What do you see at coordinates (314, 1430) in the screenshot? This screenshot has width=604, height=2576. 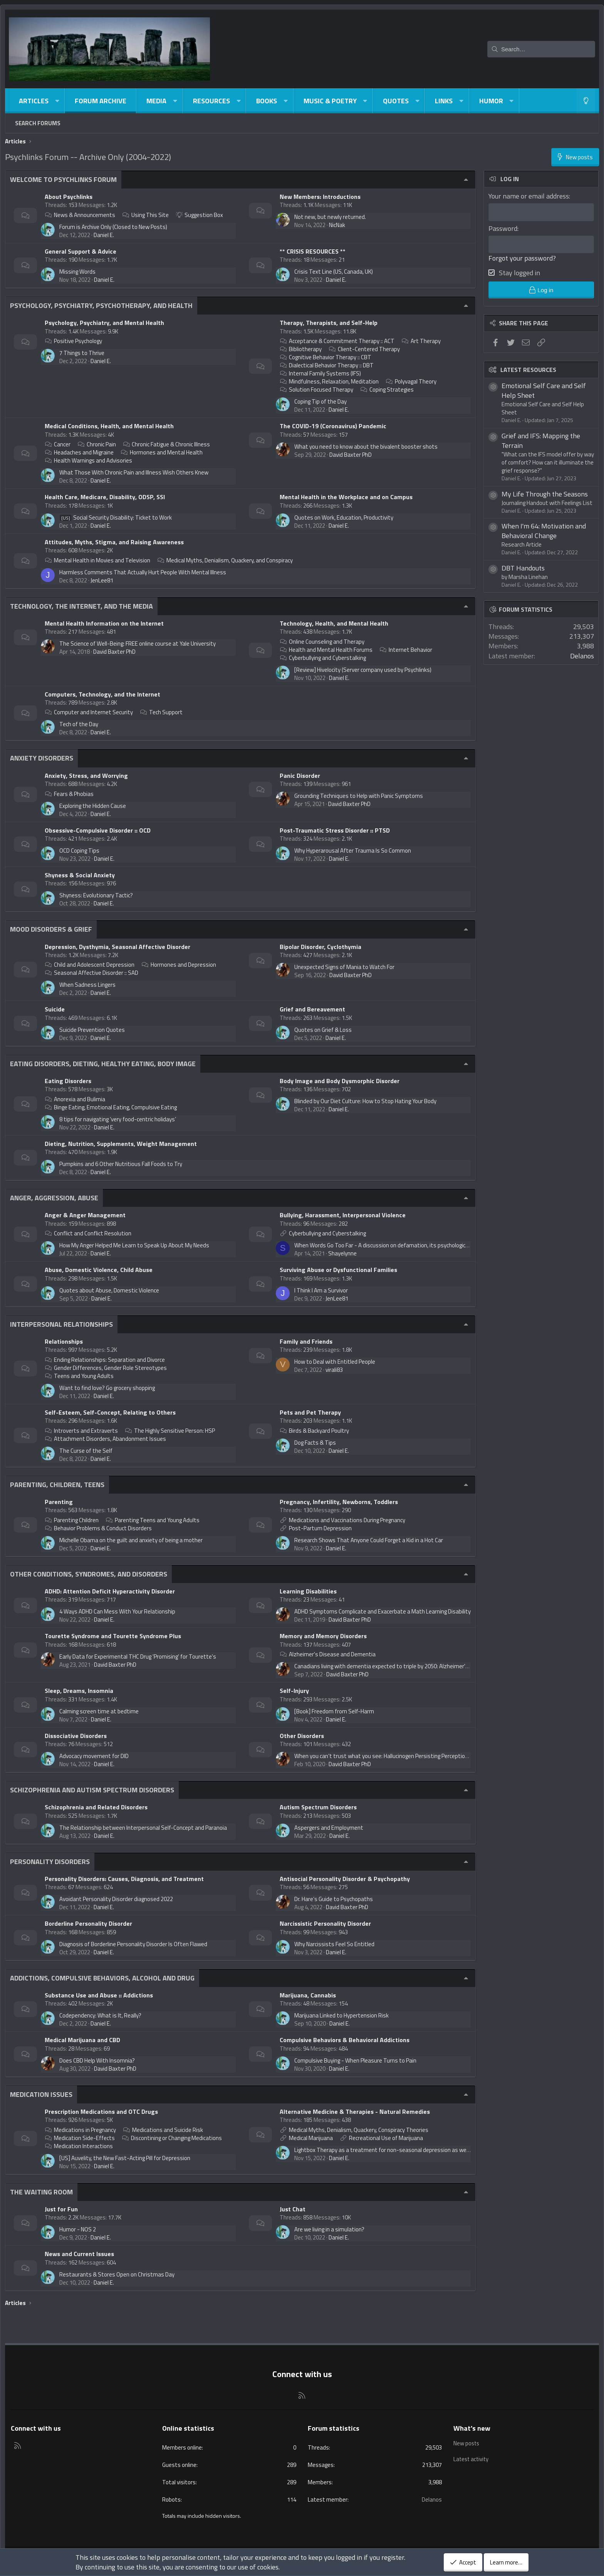 I see `Birds & Backyard Poultry` at bounding box center [314, 1430].